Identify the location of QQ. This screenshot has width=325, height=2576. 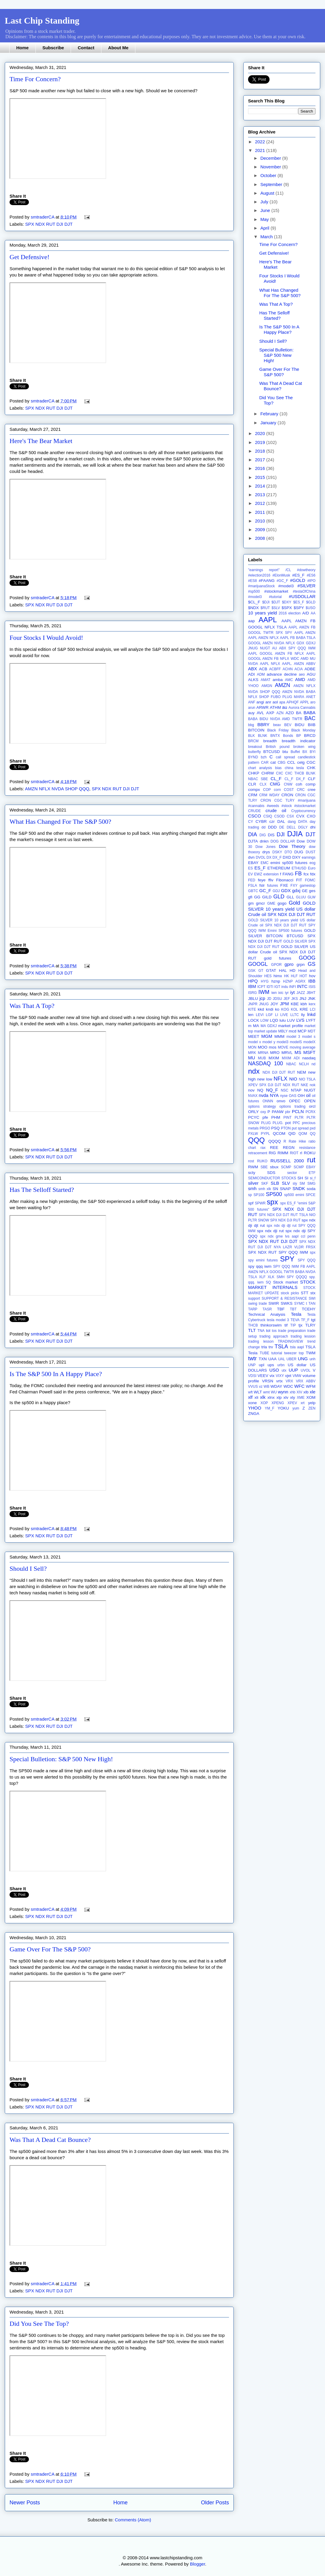
(312, 1134).